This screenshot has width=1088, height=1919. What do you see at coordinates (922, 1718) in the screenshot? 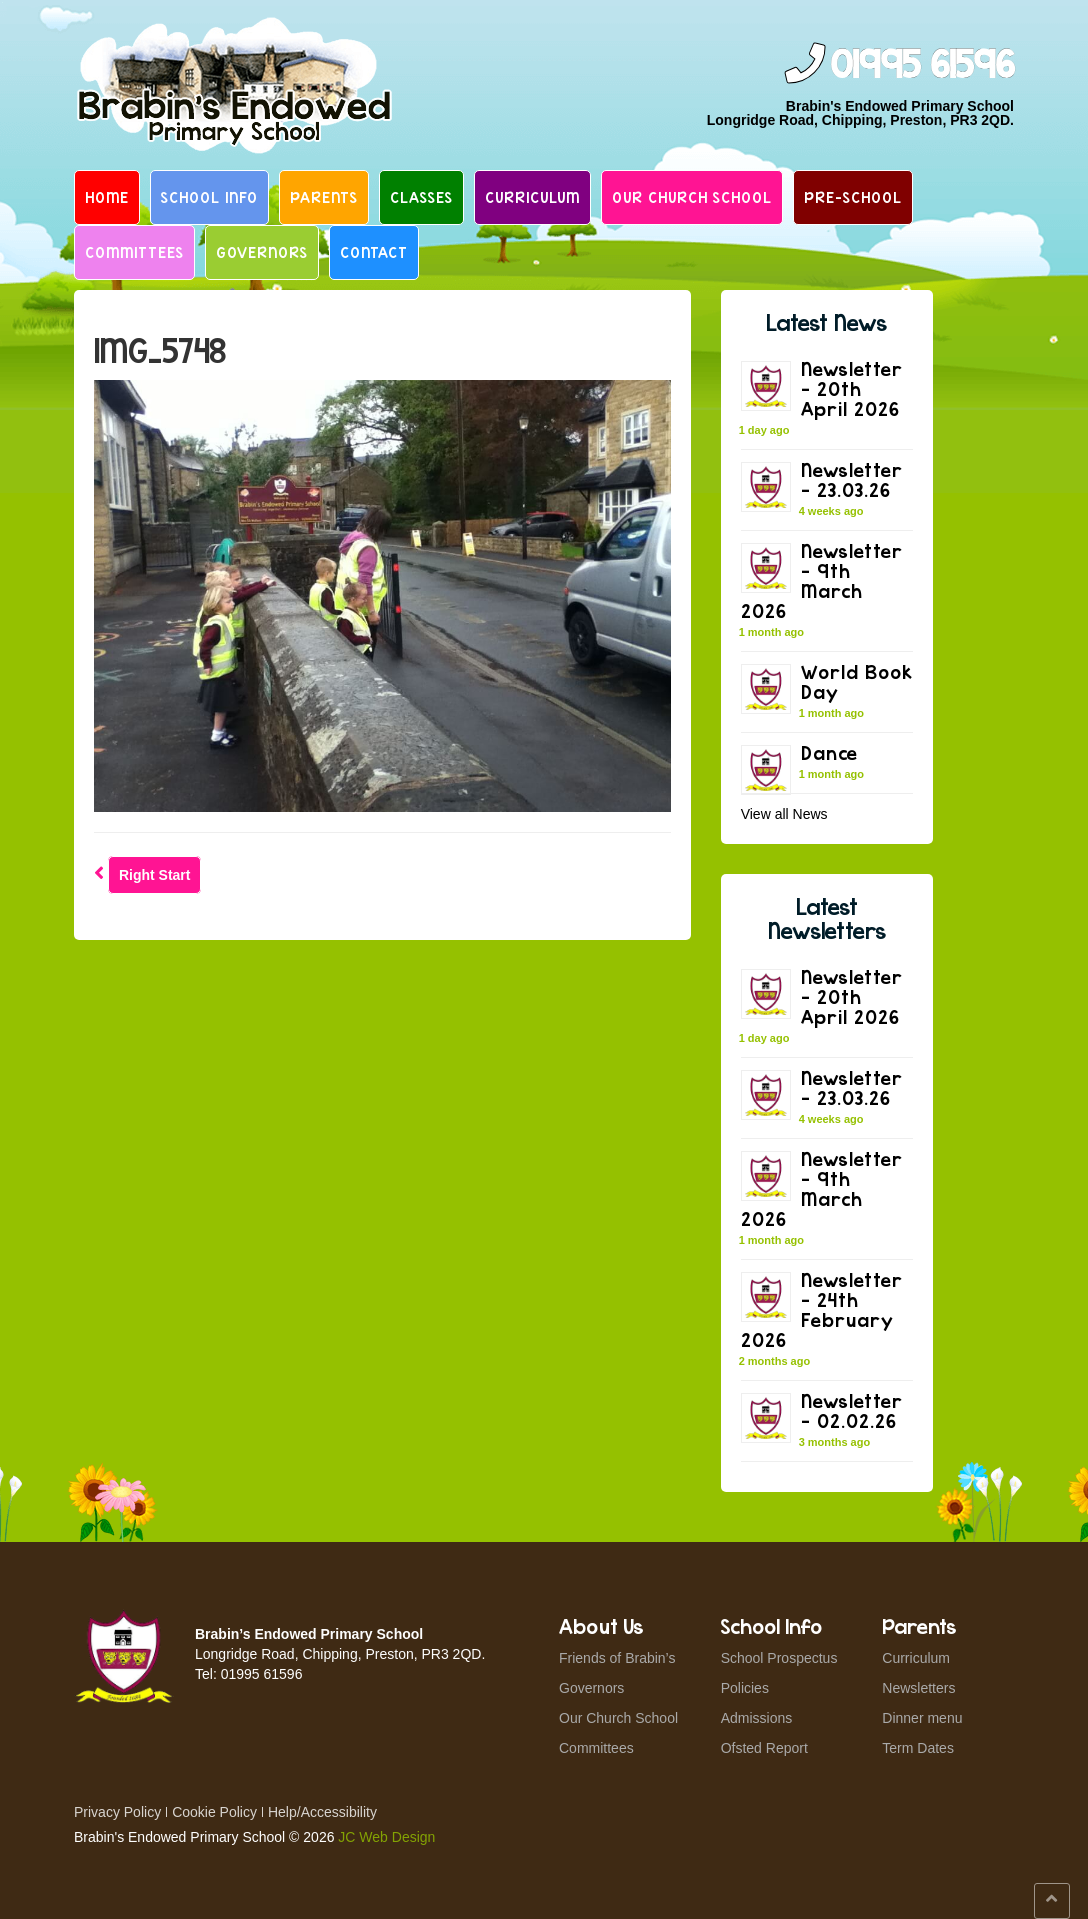
I see `Dinner menu` at bounding box center [922, 1718].